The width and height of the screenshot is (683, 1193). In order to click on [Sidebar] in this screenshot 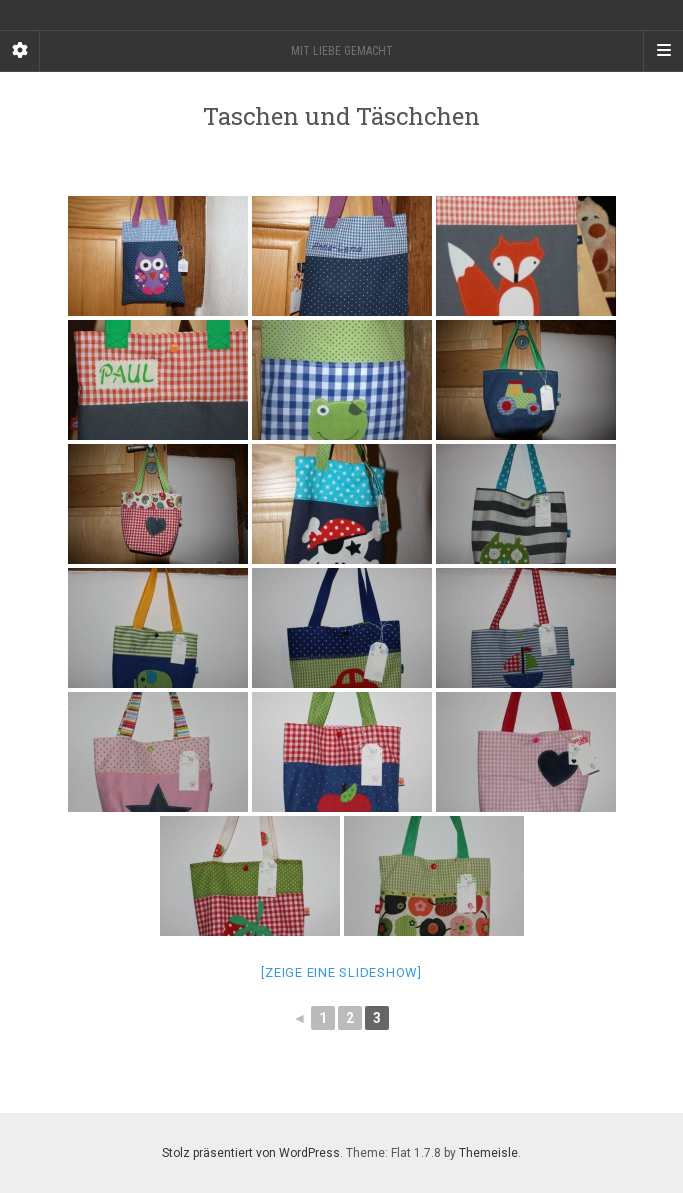, I will do `click(20, 51)`.